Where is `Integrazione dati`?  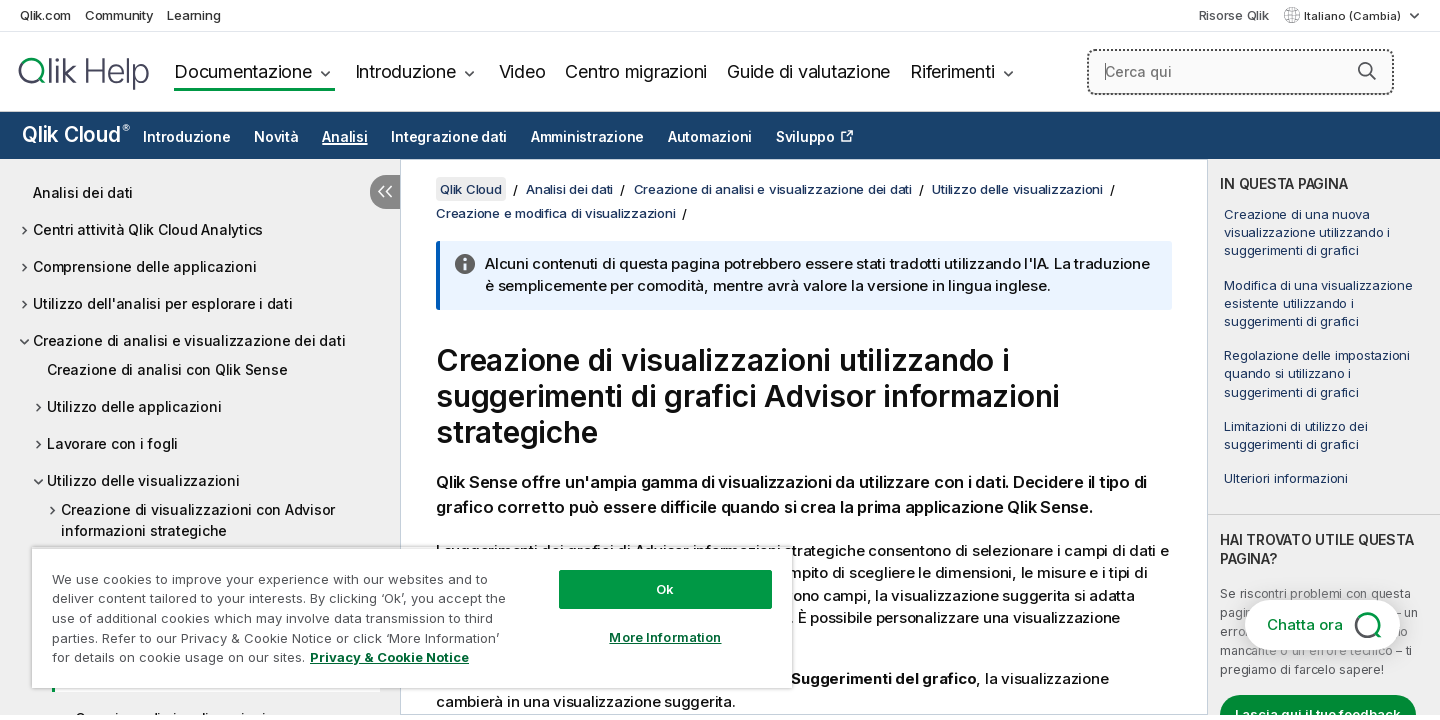 Integrazione dati is located at coordinates (449, 137).